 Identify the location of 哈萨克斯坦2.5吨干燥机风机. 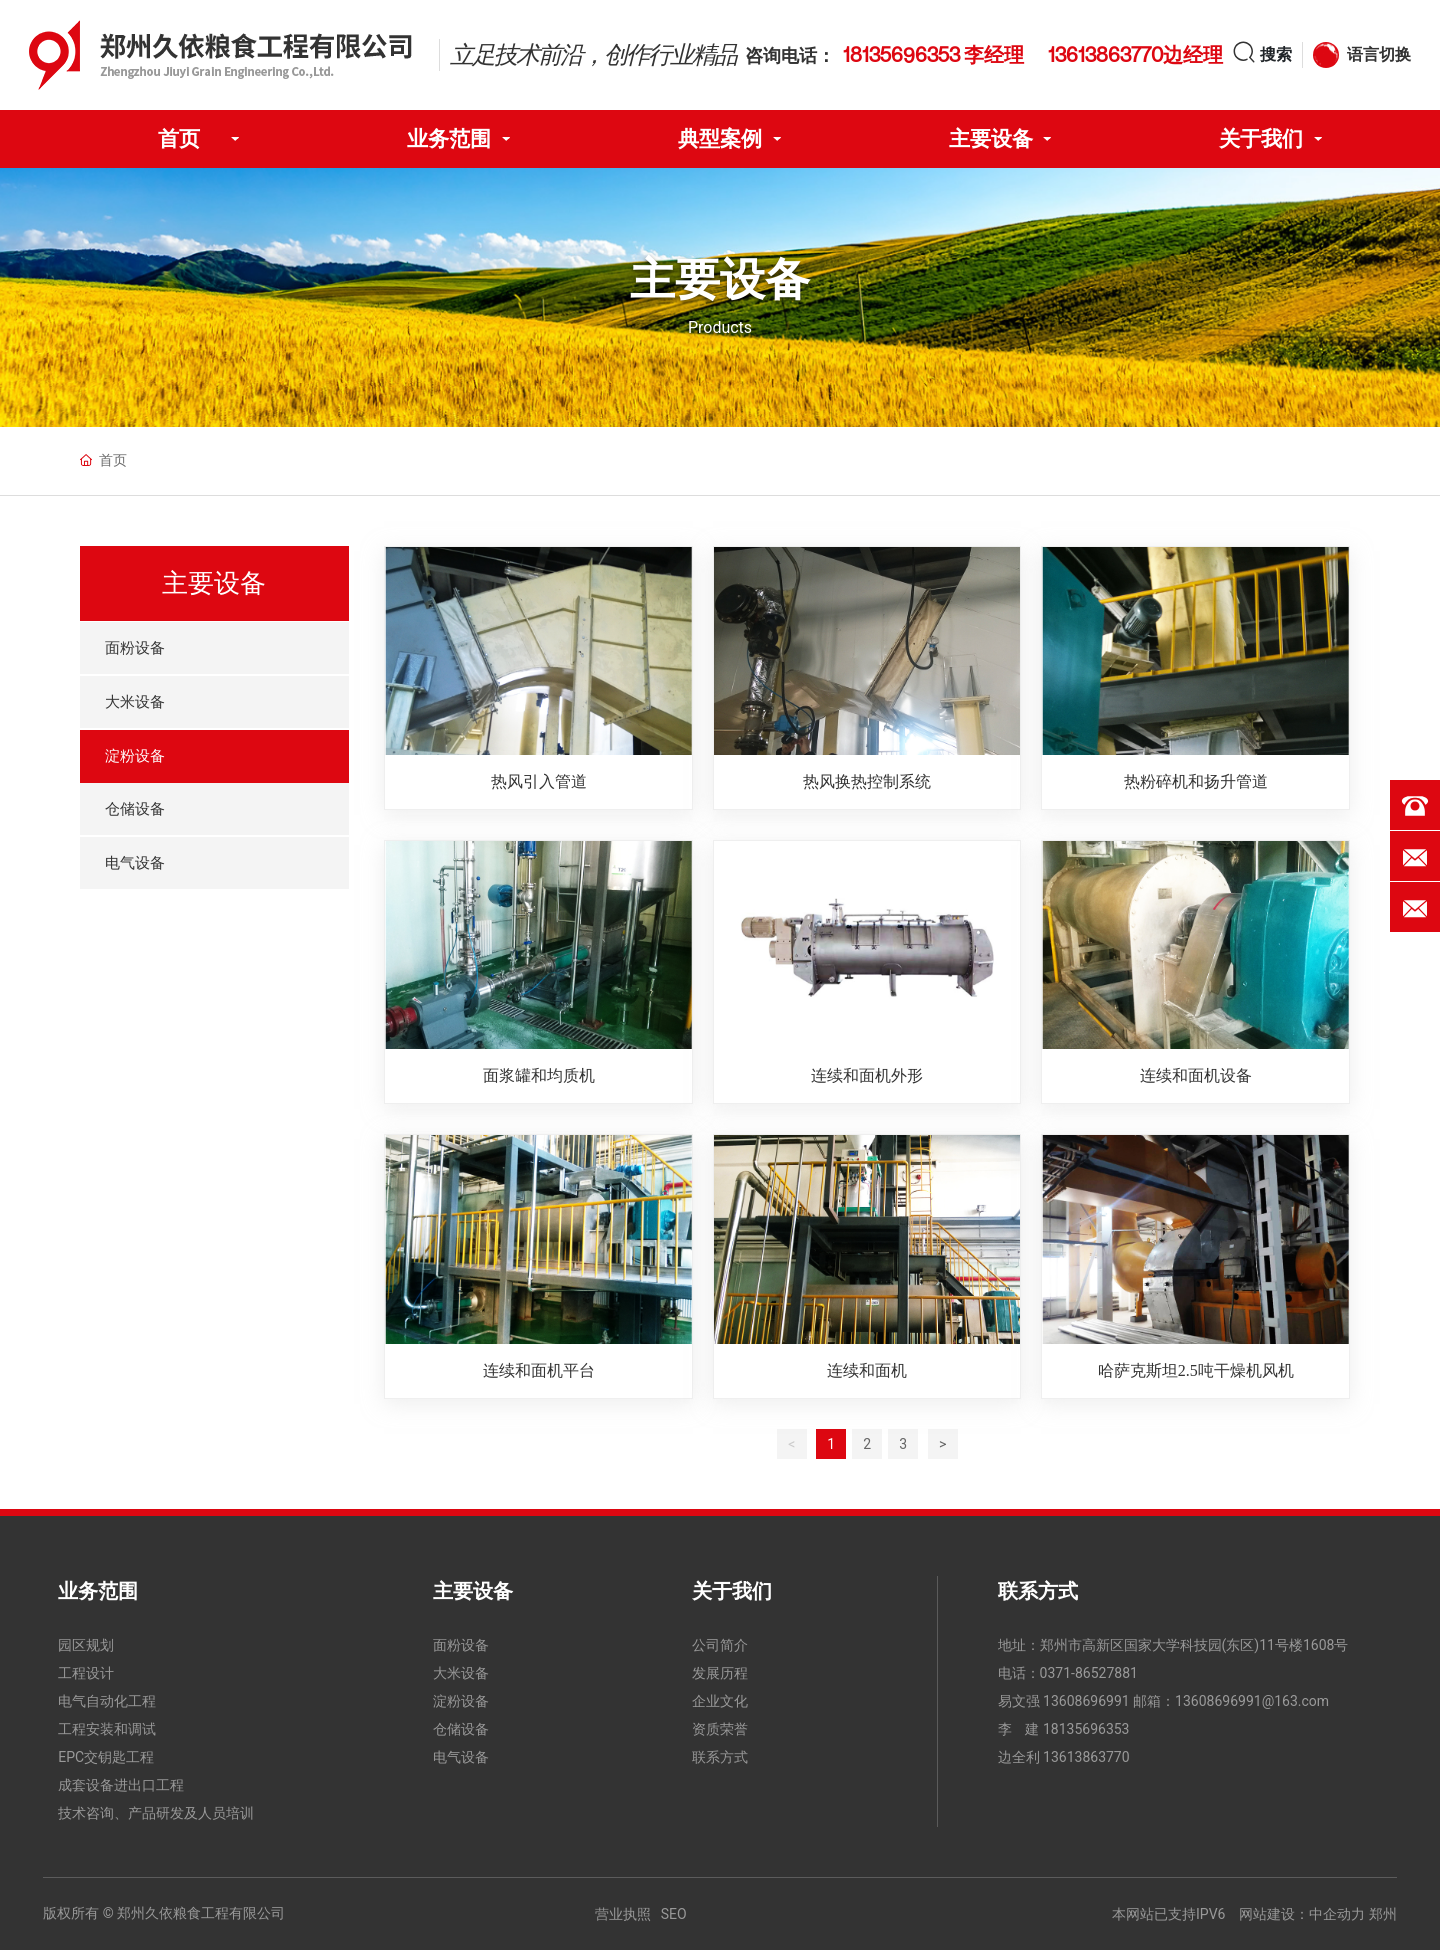
(1196, 1370).